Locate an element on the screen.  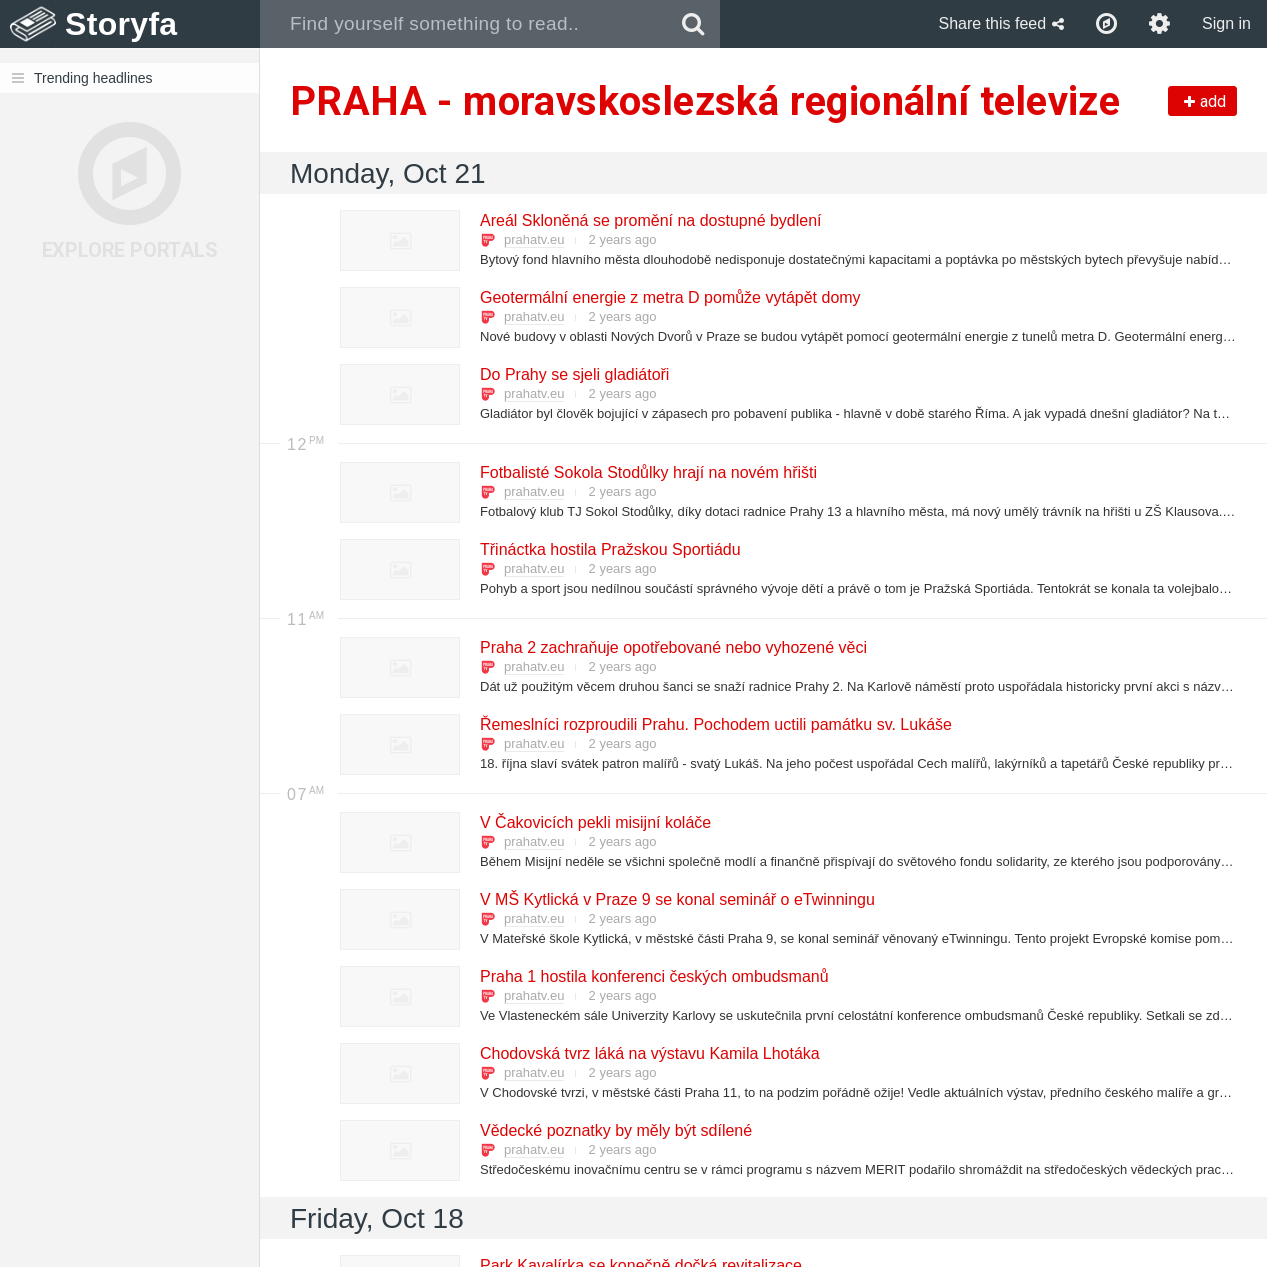
prahatv.eu is located at coordinates (534, 239).